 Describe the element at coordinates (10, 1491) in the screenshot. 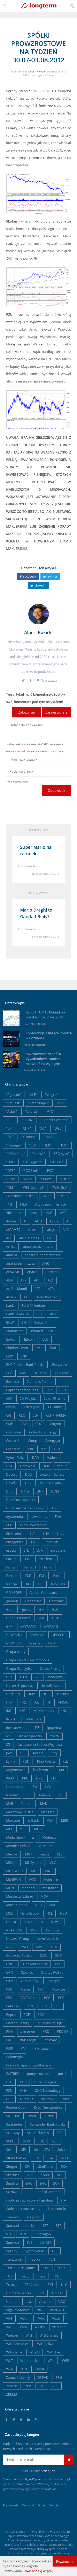

I see `Dino` at that location.